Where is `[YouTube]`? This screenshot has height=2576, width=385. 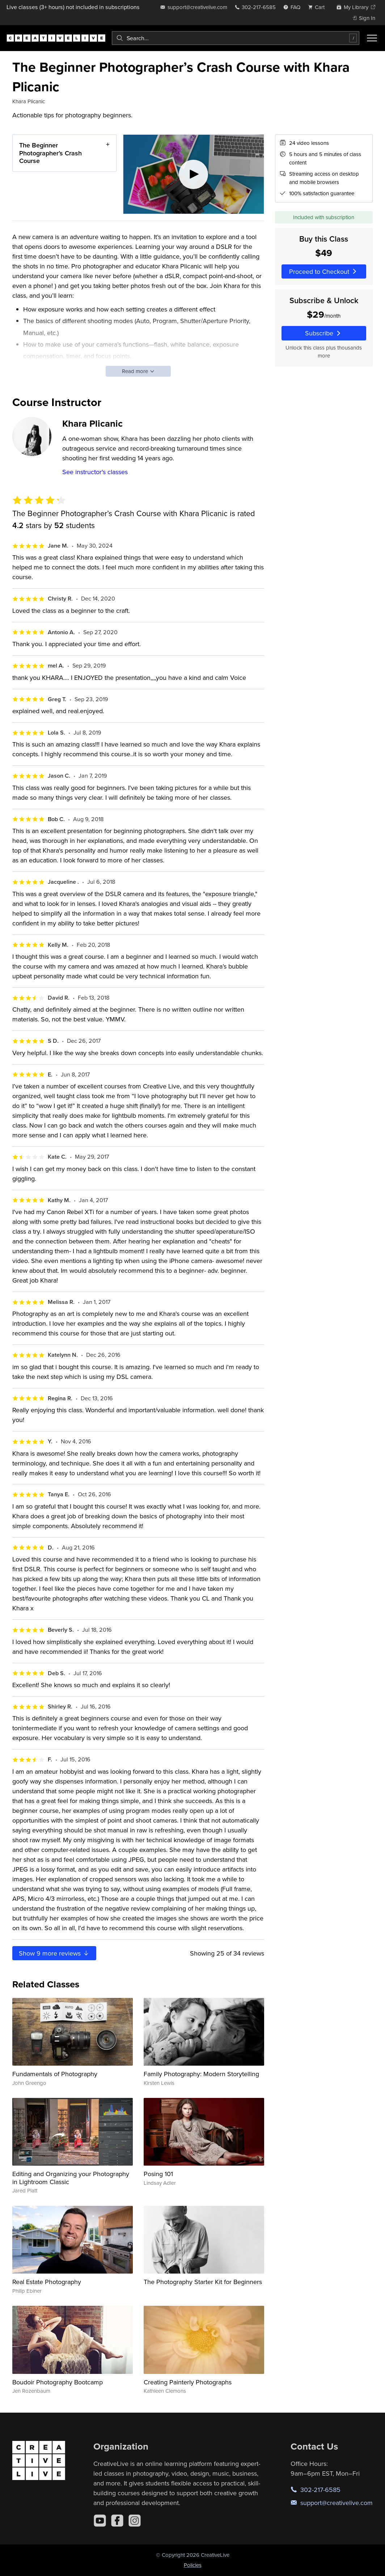 [YouTube] is located at coordinates (99, 2520).